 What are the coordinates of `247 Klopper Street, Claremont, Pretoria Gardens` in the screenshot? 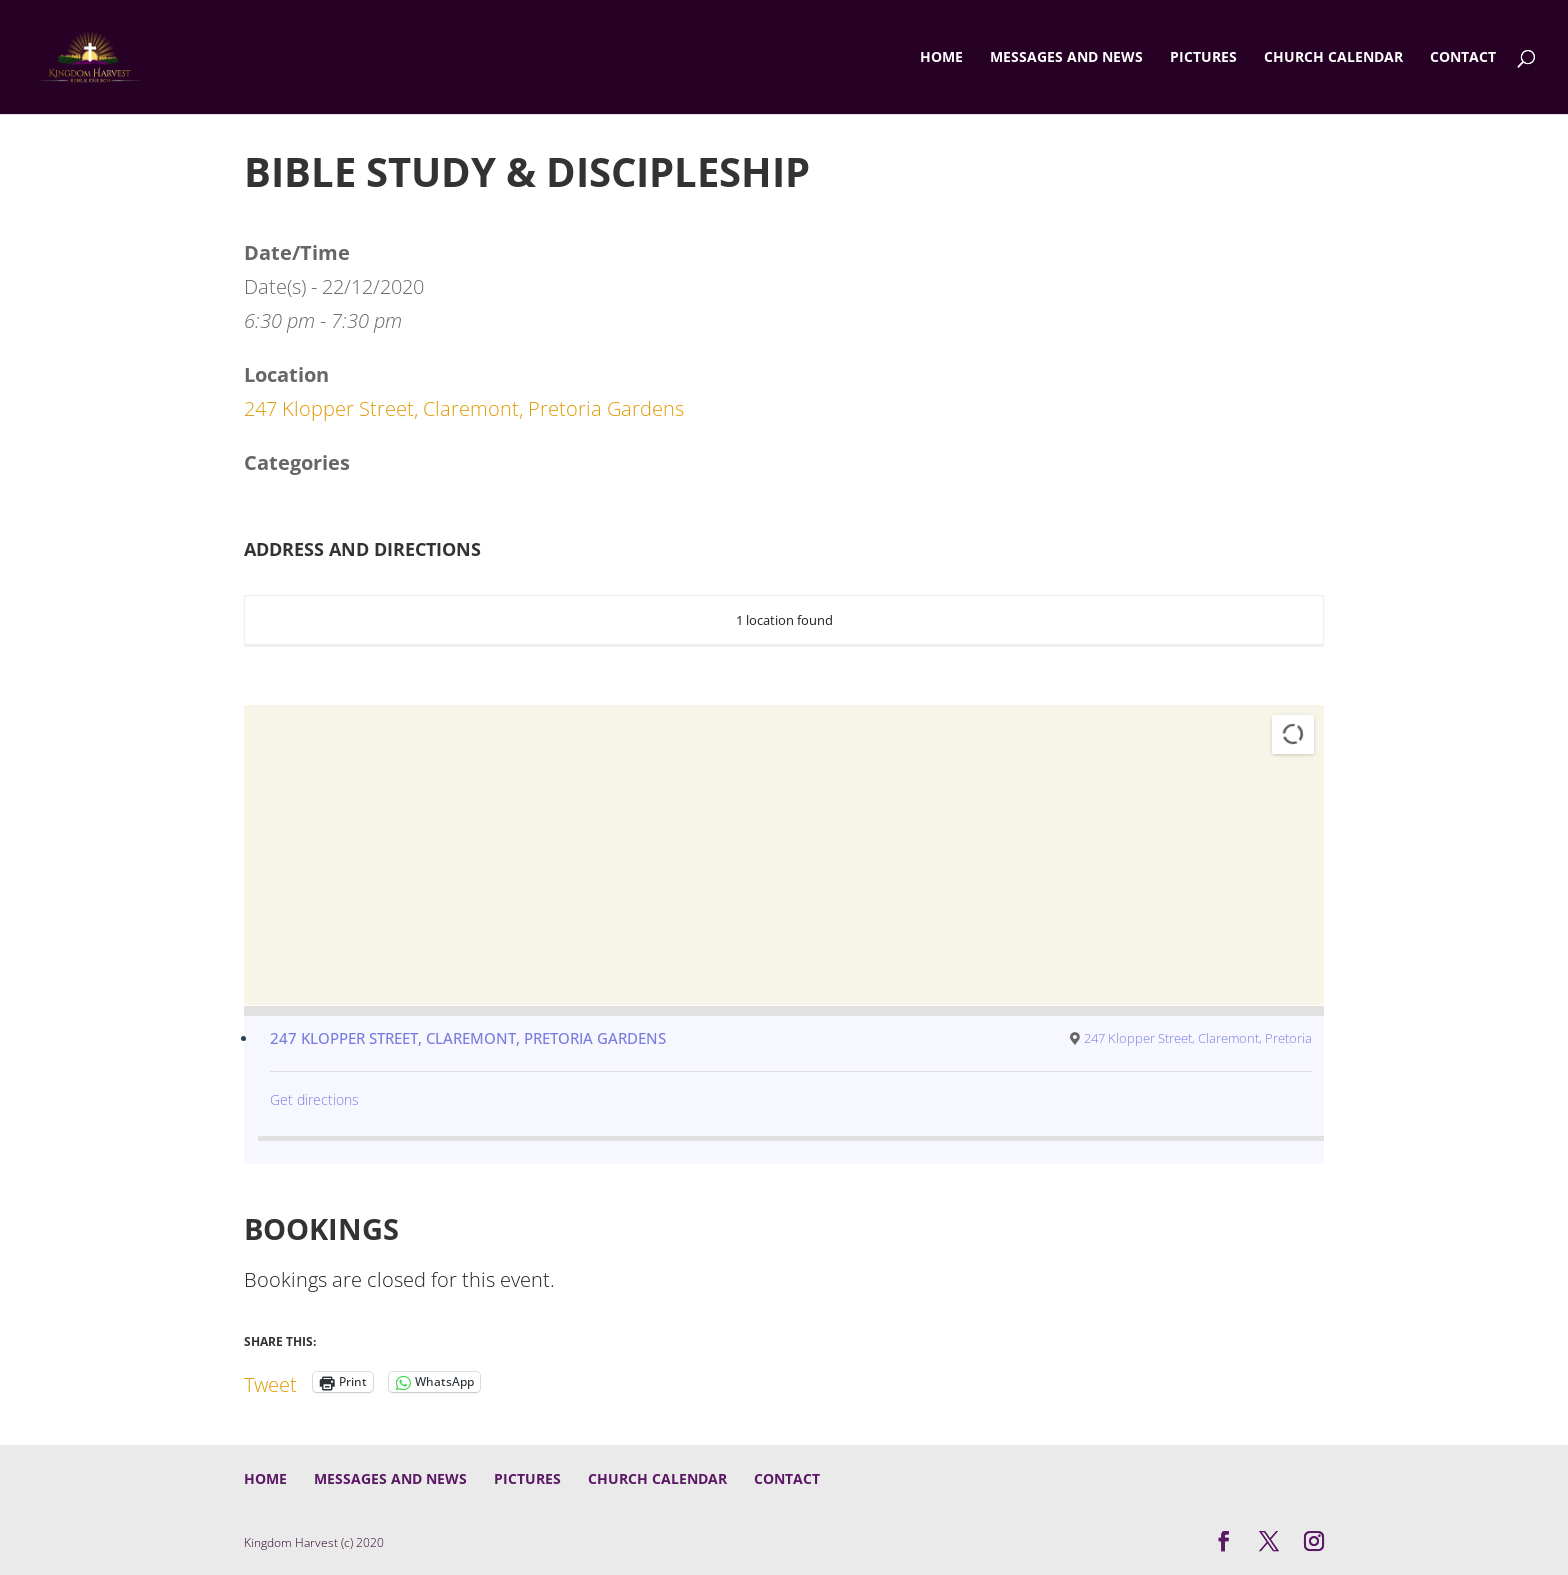 It's located at (464, 408).